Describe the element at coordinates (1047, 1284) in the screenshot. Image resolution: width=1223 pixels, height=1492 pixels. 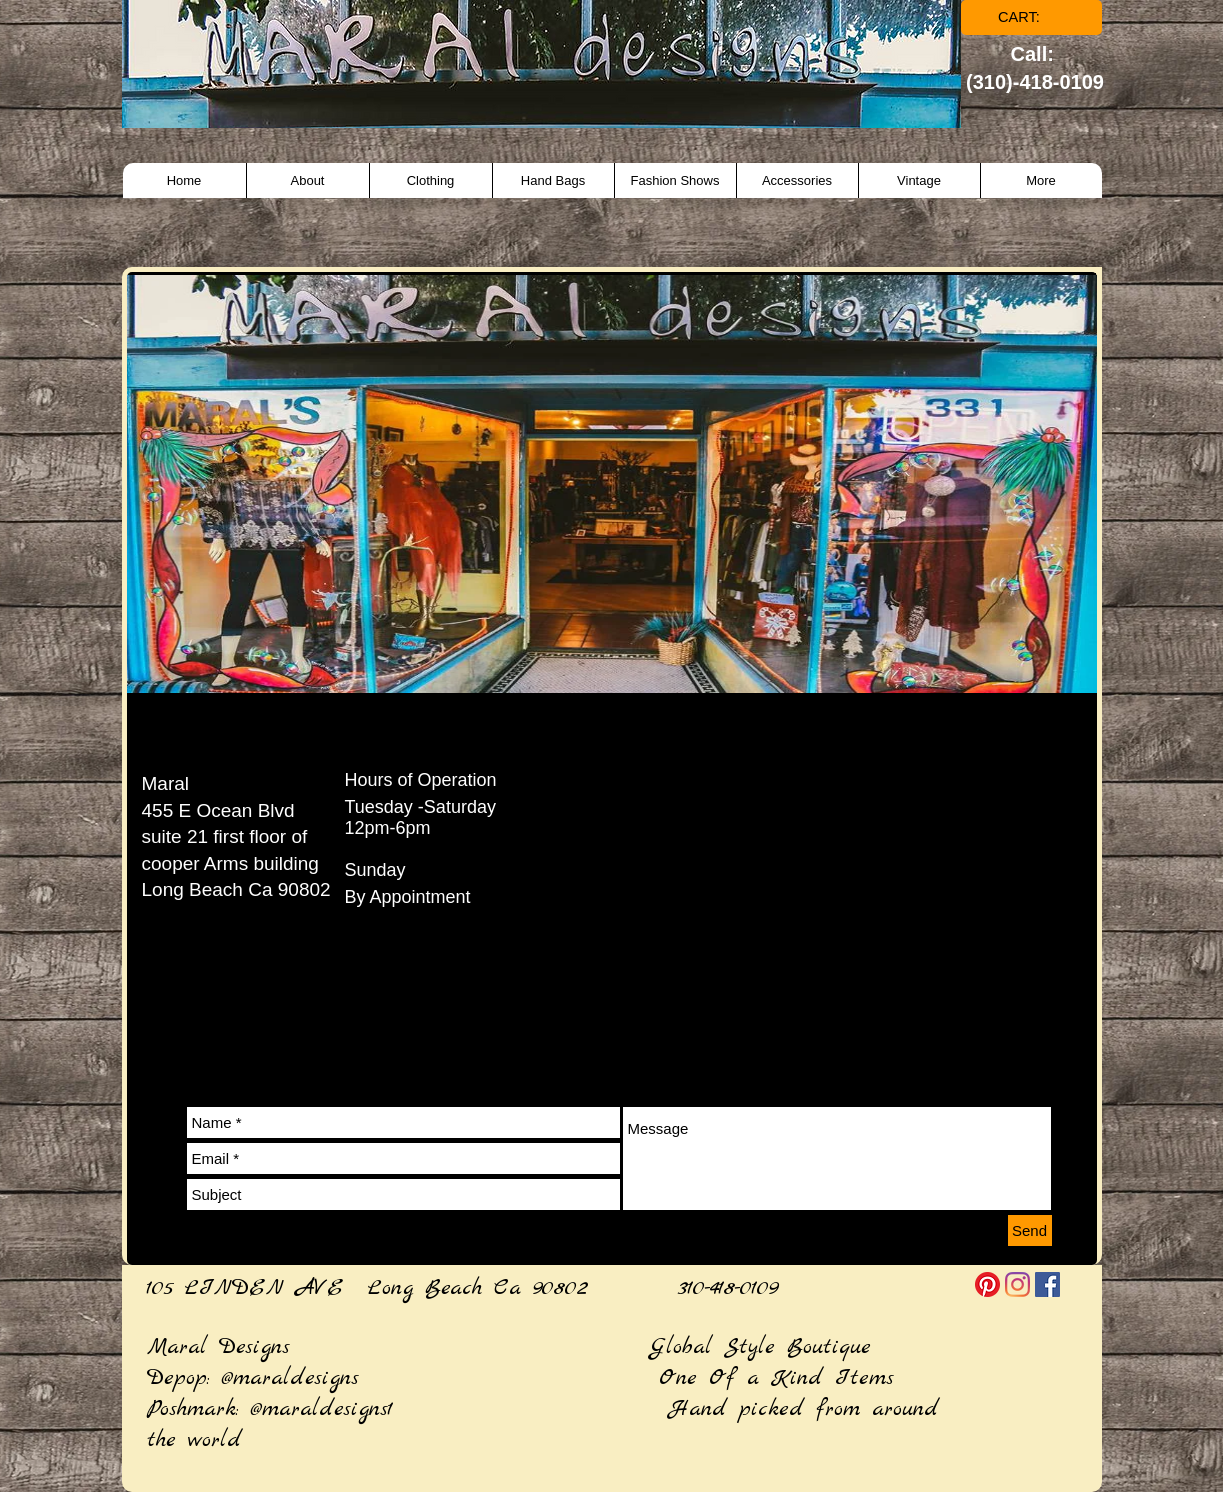
I see `[Facebook]` at that location.